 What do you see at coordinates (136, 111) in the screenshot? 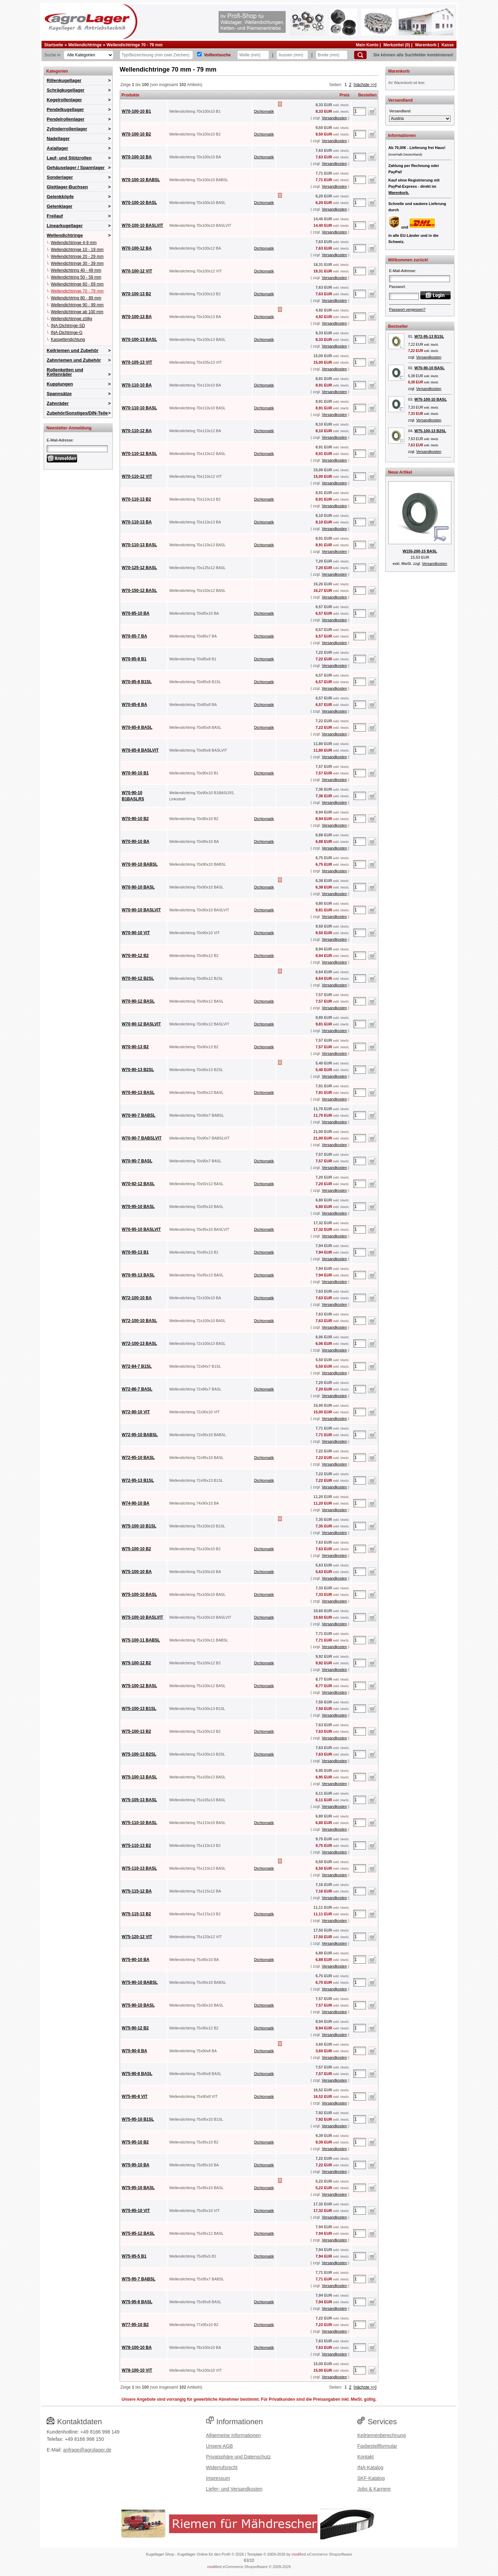
I see `W70-100-10 B1` at bounding box center [136, 111].